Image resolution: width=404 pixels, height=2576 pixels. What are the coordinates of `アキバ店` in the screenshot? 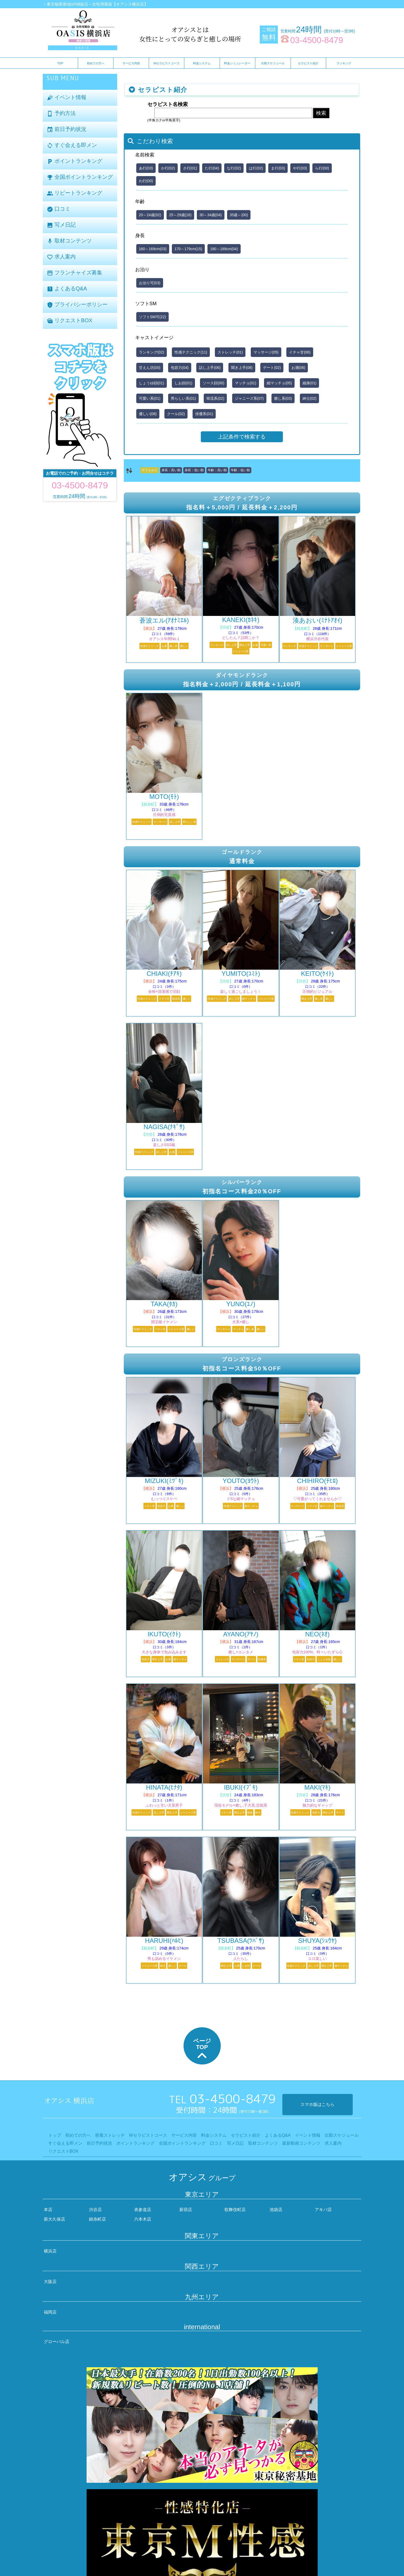 It's located at (323, 2209).